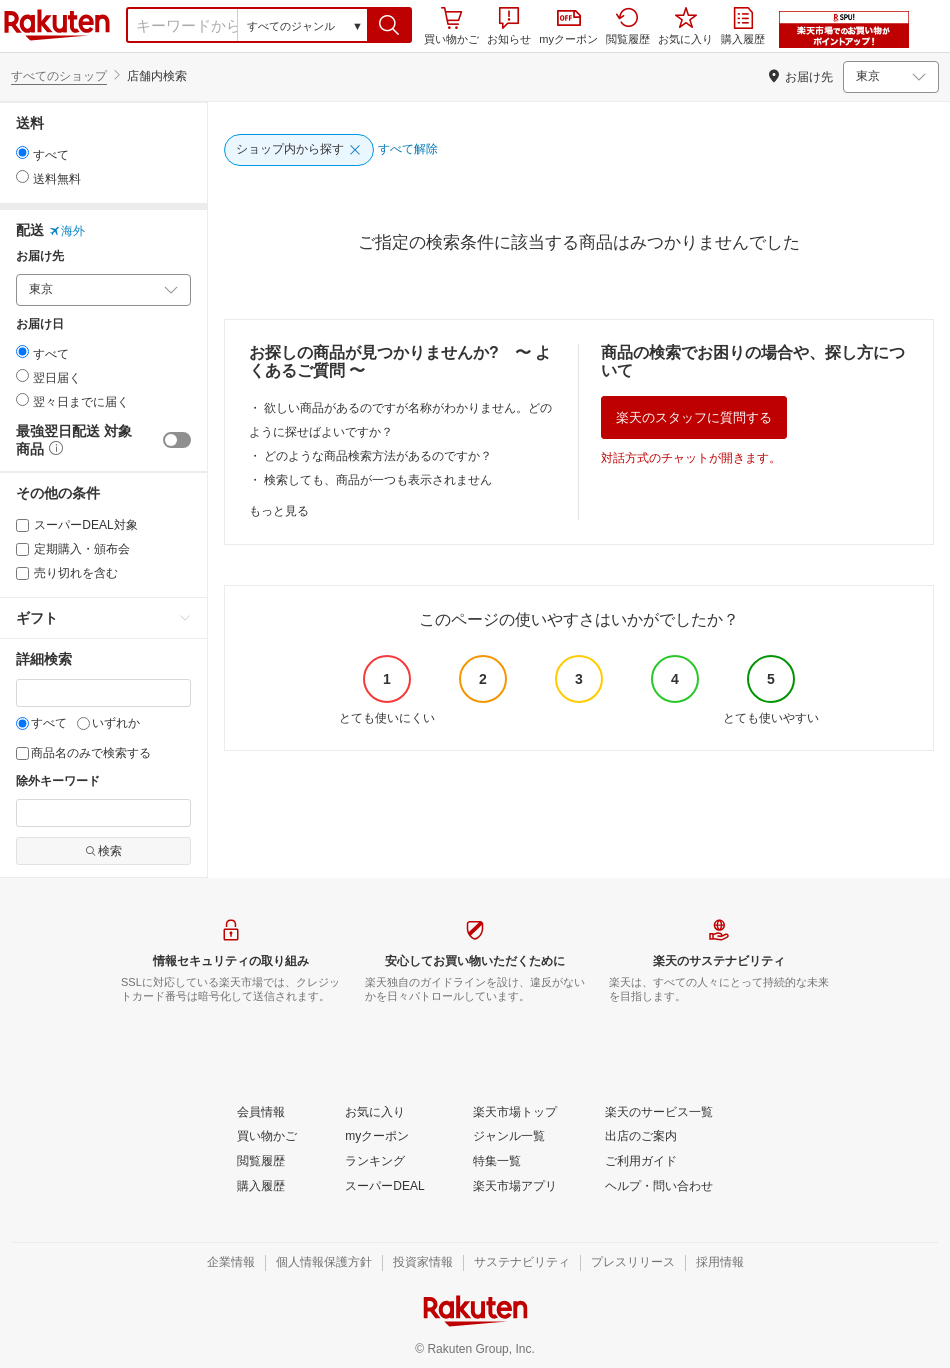 The image size is (950, 1368). Describe the element at coordinates (40, 256) in the screenshot. I see `お届け先` at that location.